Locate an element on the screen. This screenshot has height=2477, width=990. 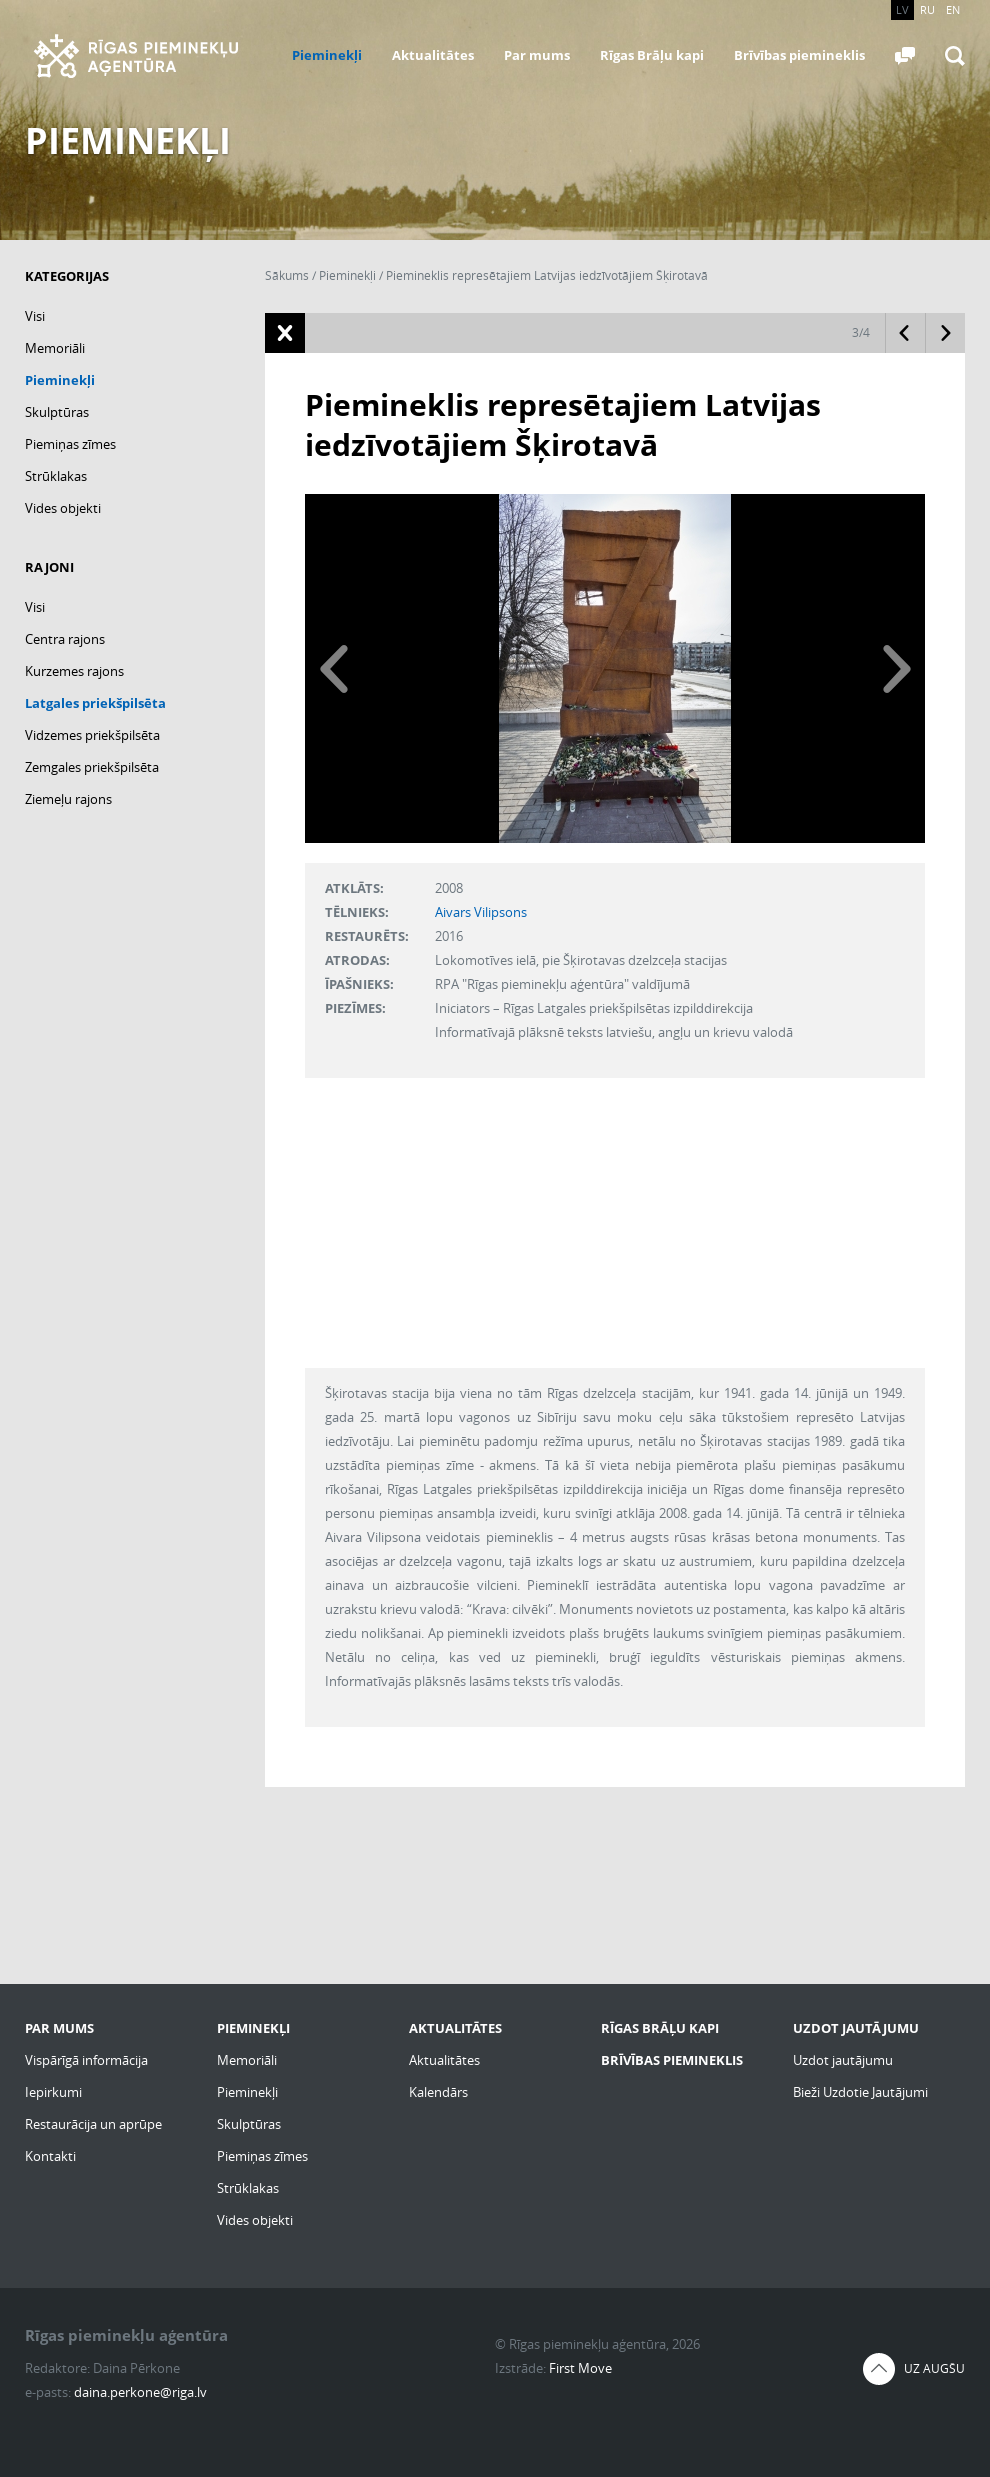
Visi is located at coordinates (35, 316).